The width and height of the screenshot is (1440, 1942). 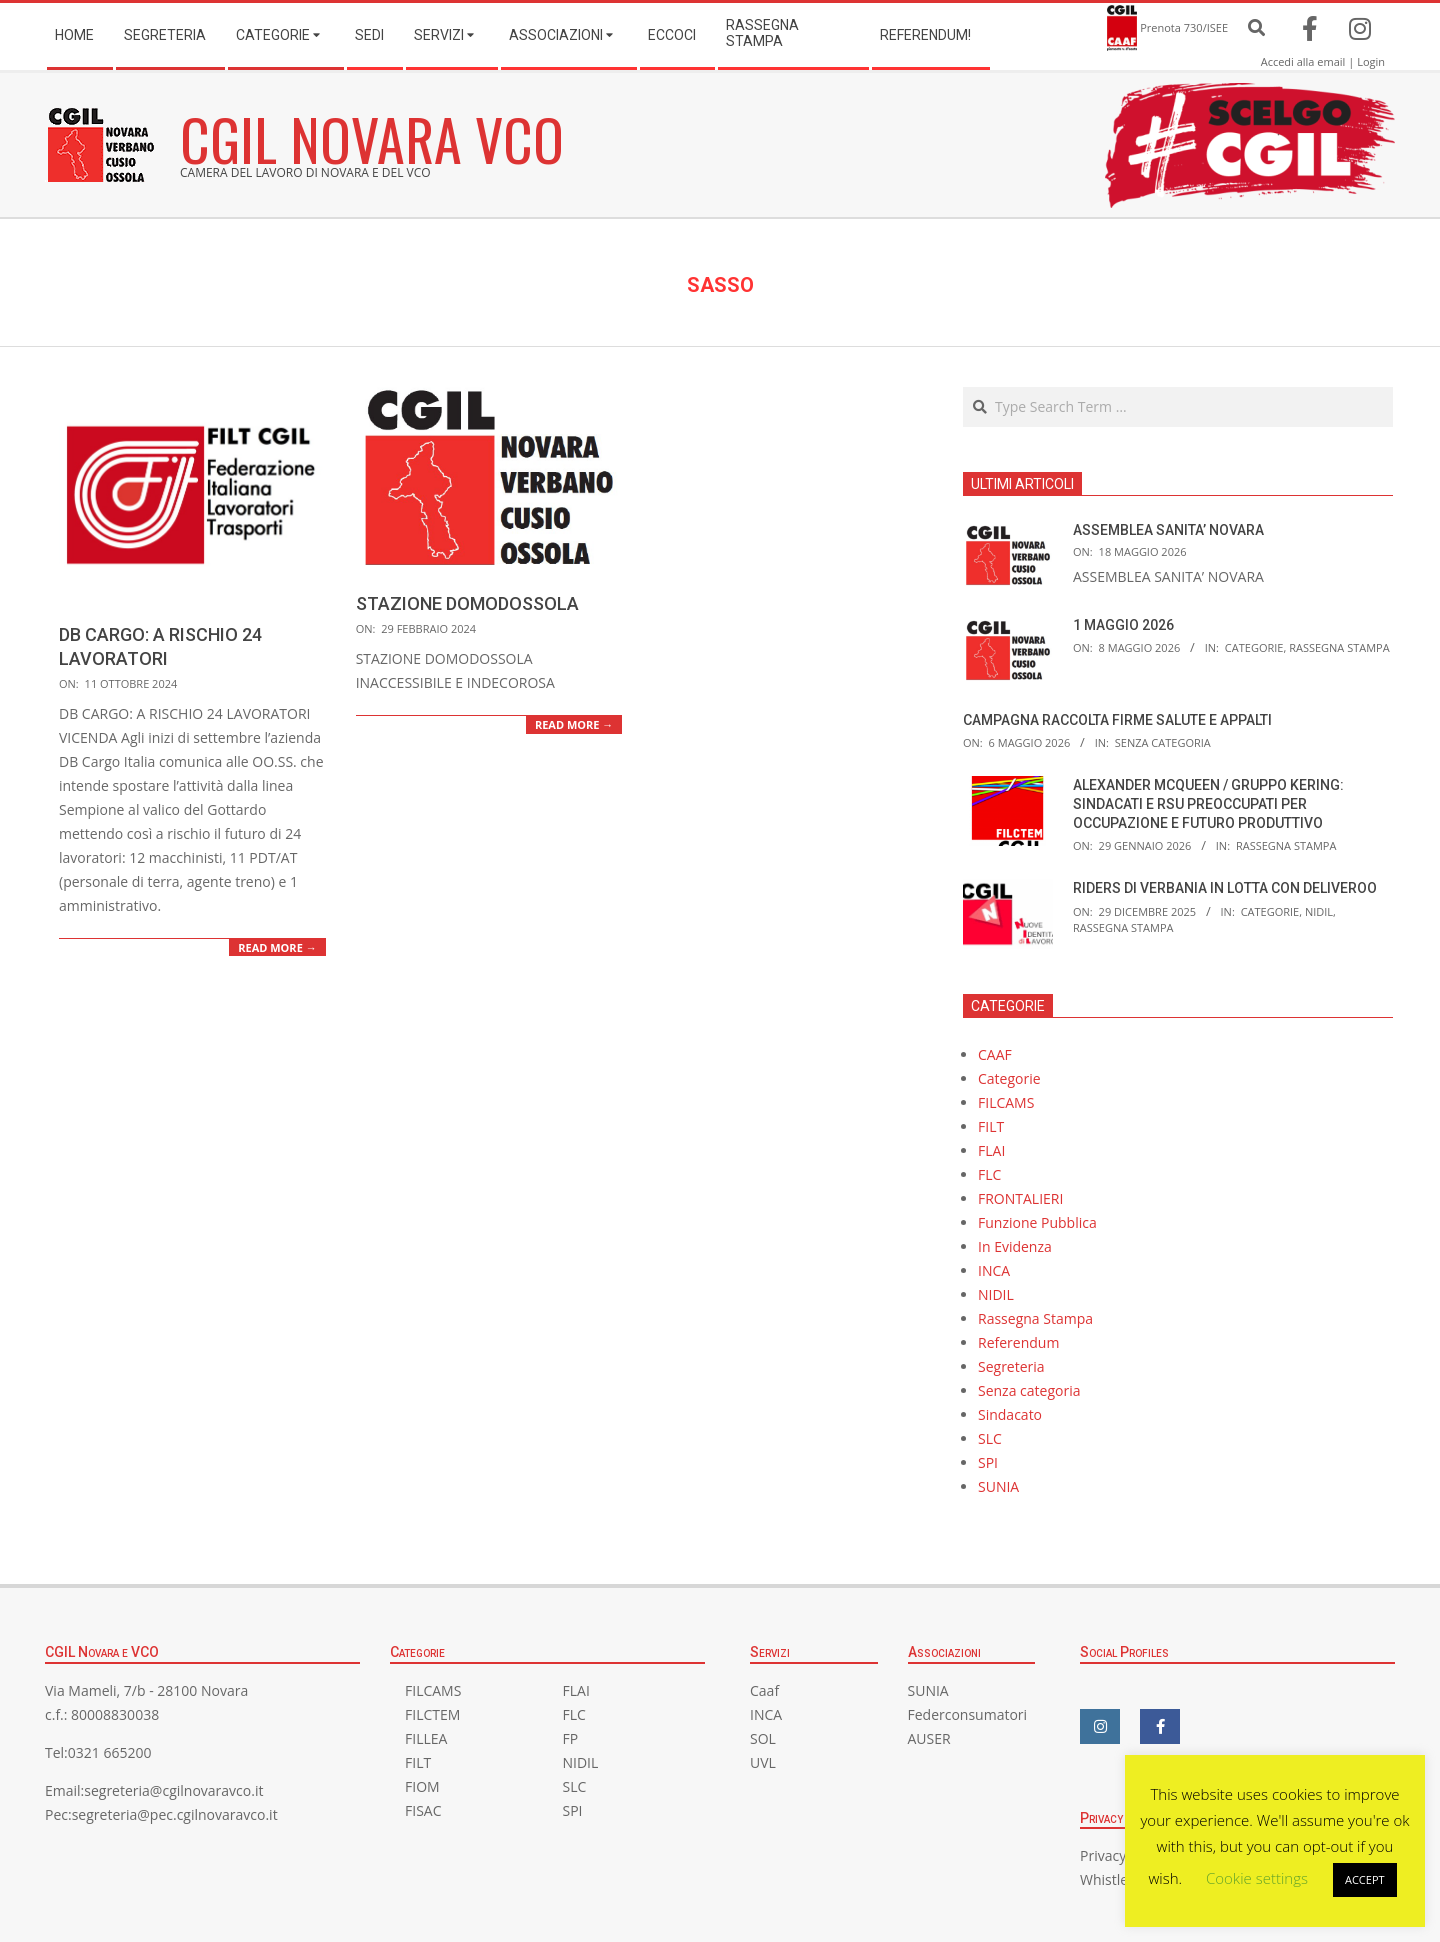 I want to click on SUNIA, so click(x=998, y=1486).